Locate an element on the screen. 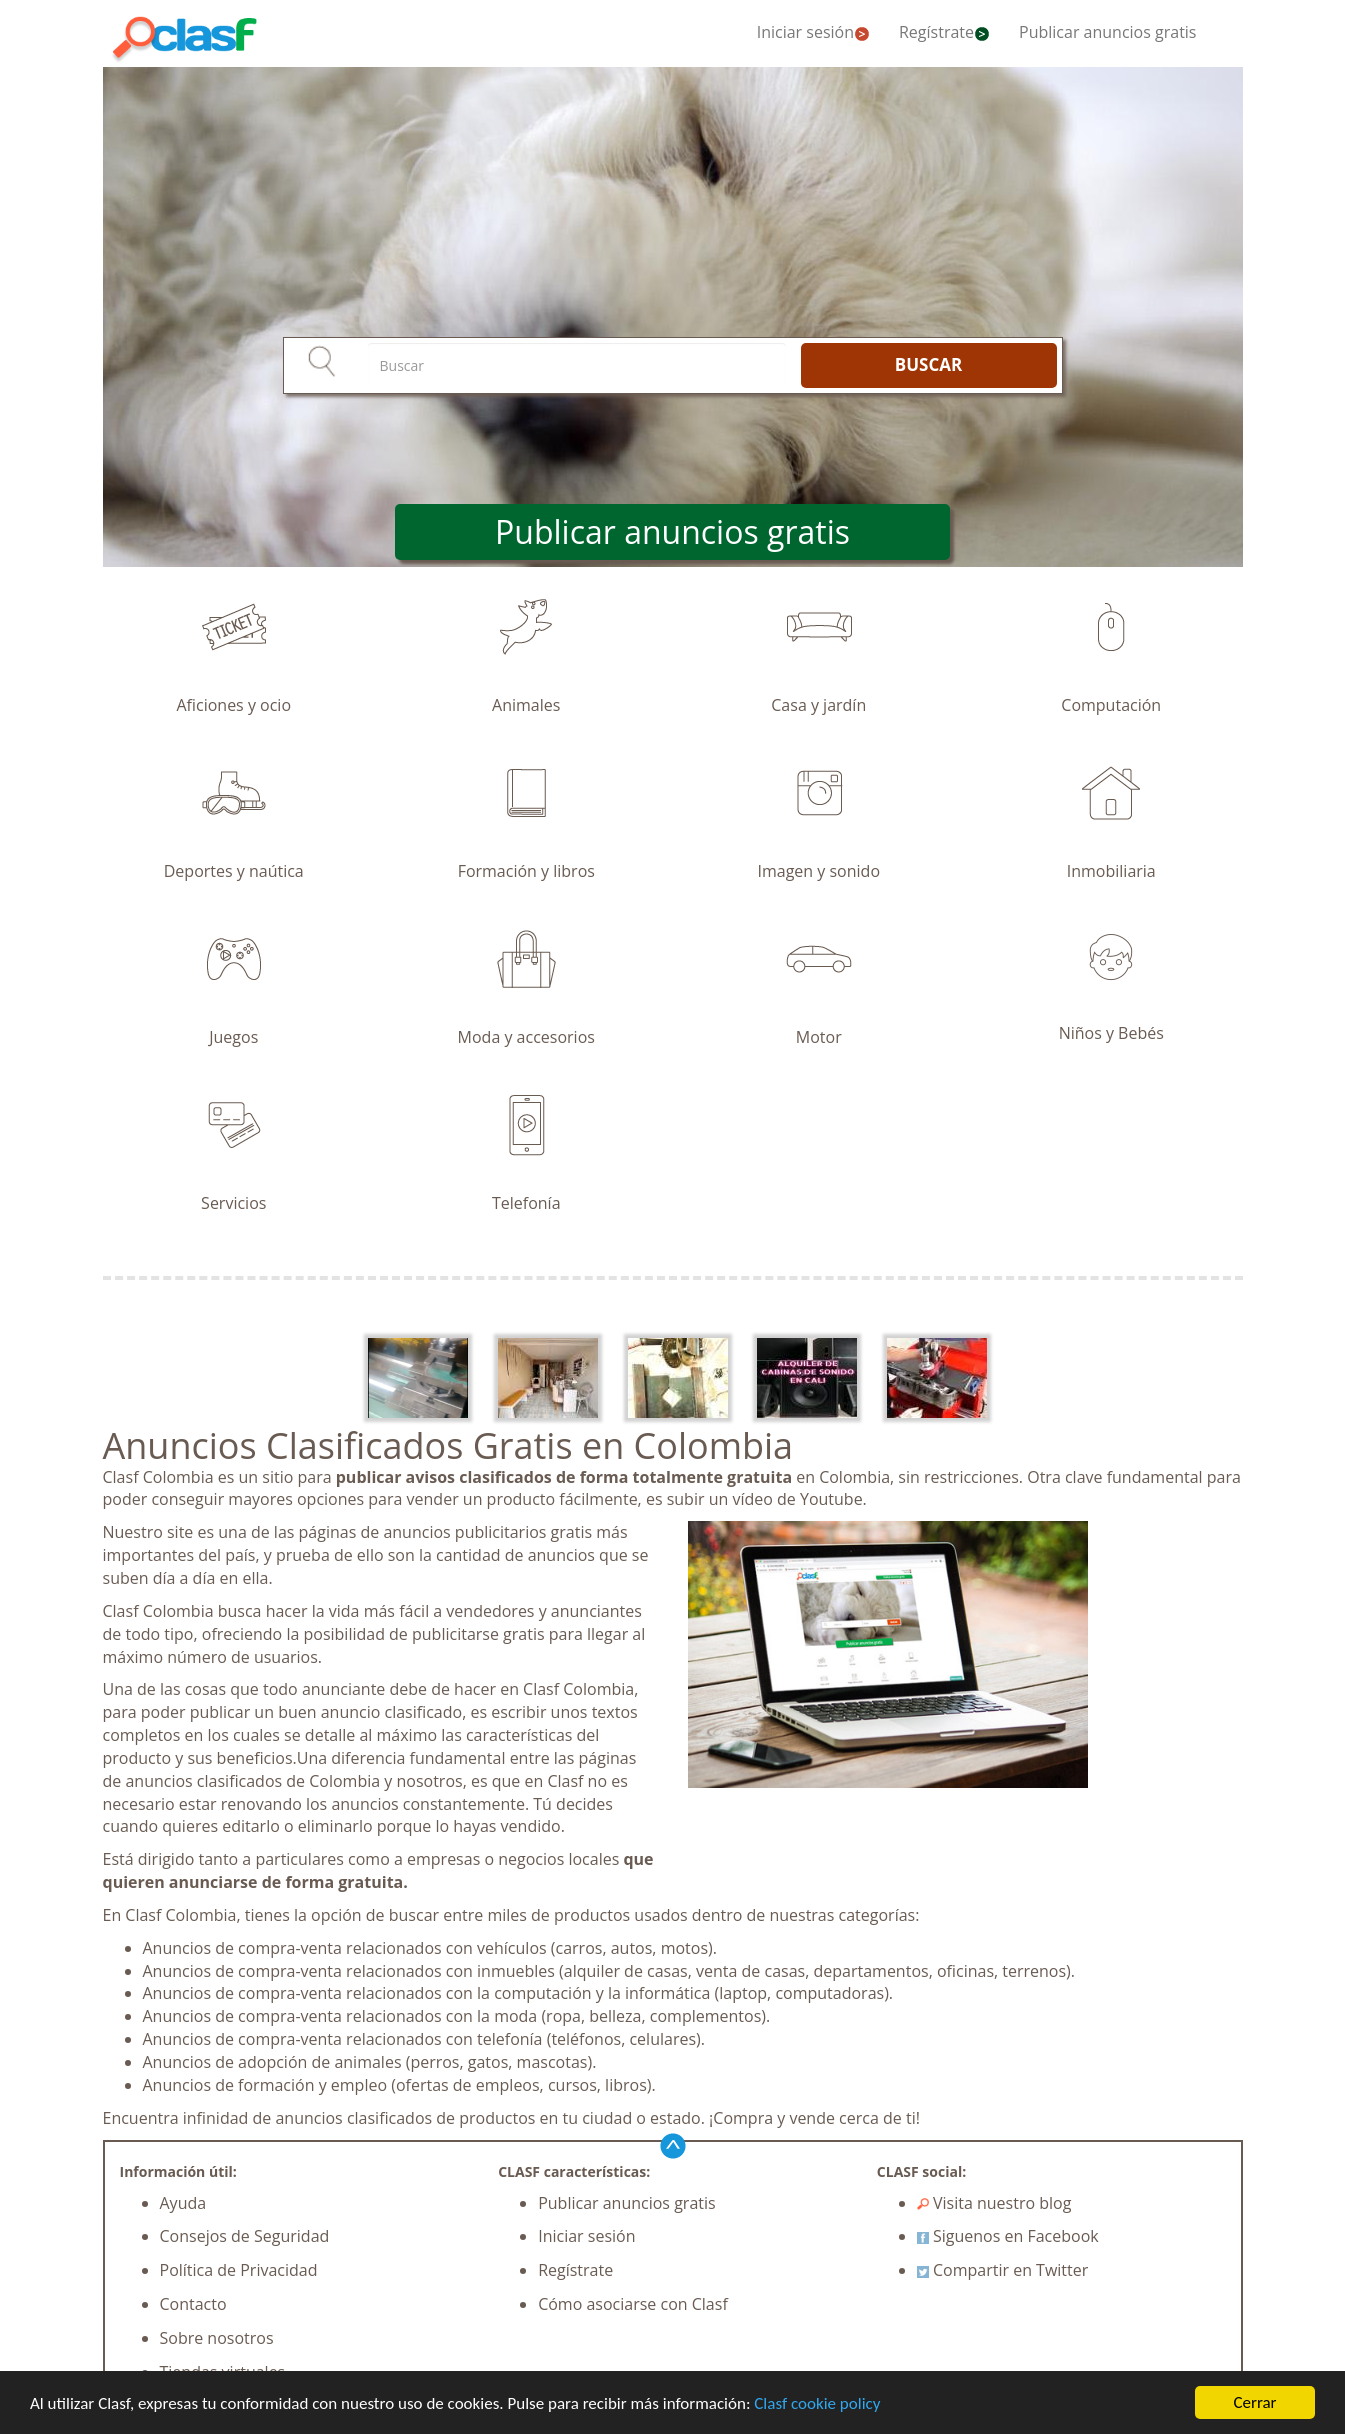 This screenshot has height=2434, width=1345. Clasf cookie policy is located at coordinates (817, 2403).